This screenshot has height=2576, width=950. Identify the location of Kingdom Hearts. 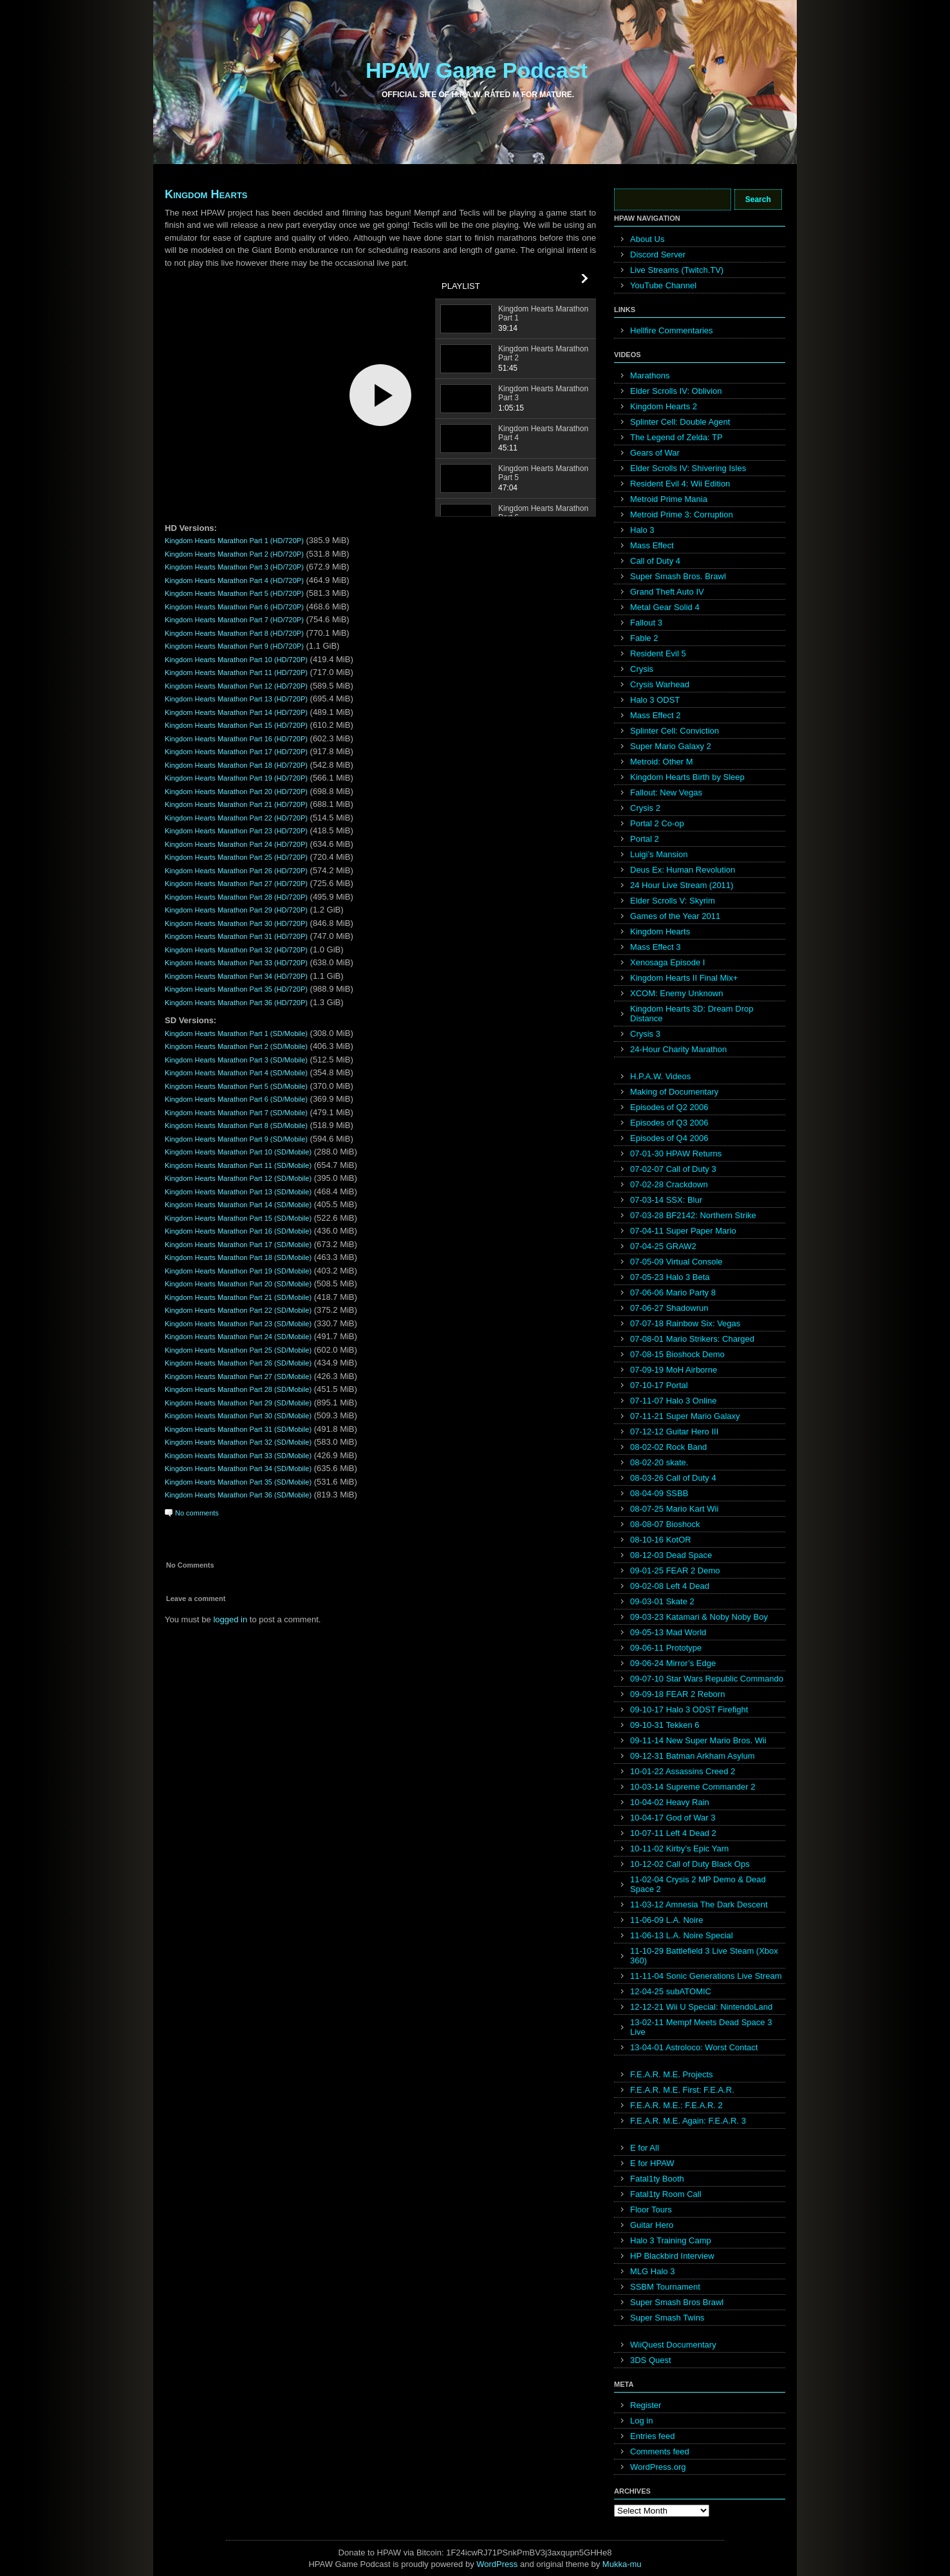
(206, 194).